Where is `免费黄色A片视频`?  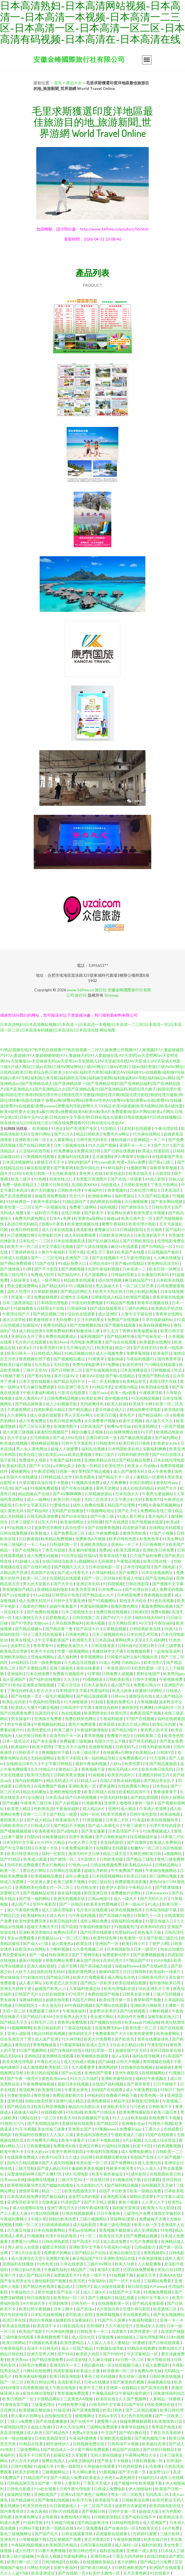 免费黄色A片视频 is located at coordinates (91, 1538).